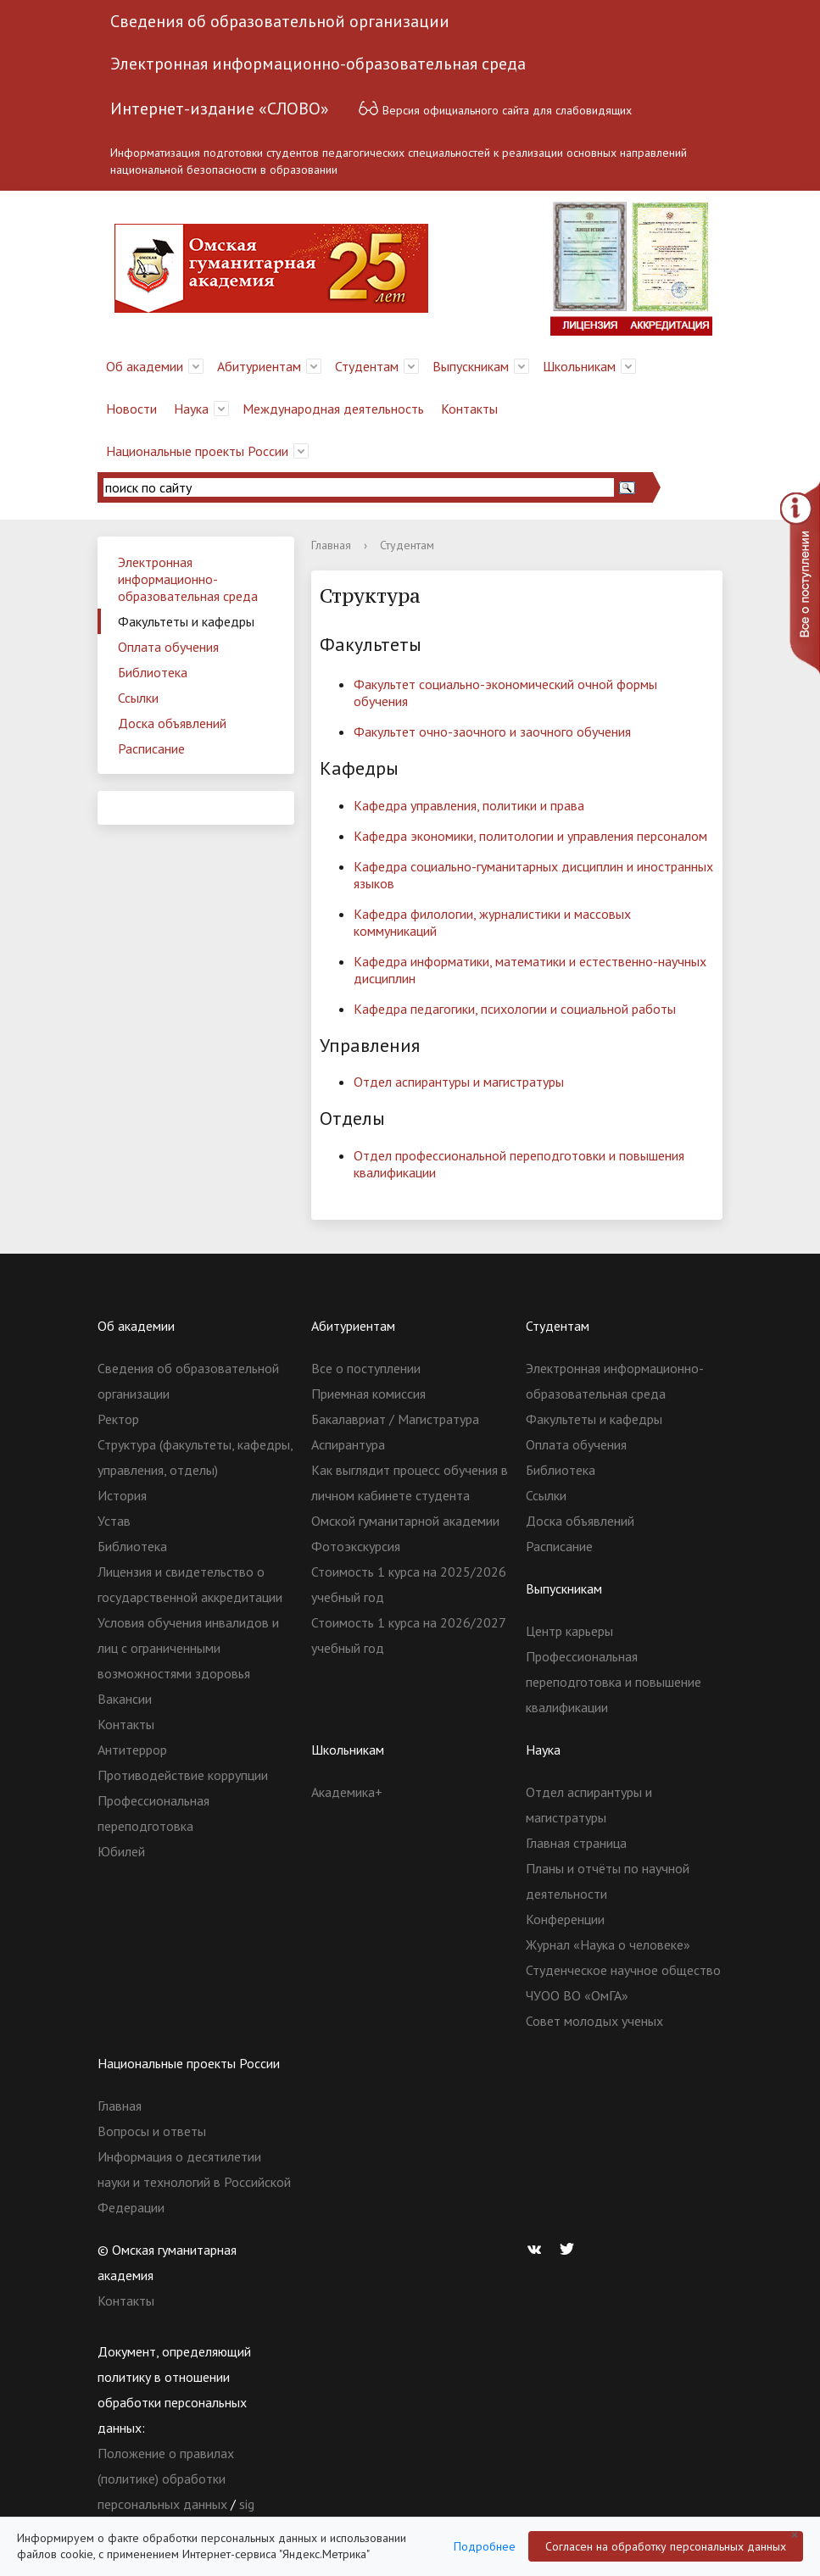 The width and height of the screenshot is (820, 2576). Describe the element at coordinates (138, 697) in the screenshot. I see `Ссылки` at that location.